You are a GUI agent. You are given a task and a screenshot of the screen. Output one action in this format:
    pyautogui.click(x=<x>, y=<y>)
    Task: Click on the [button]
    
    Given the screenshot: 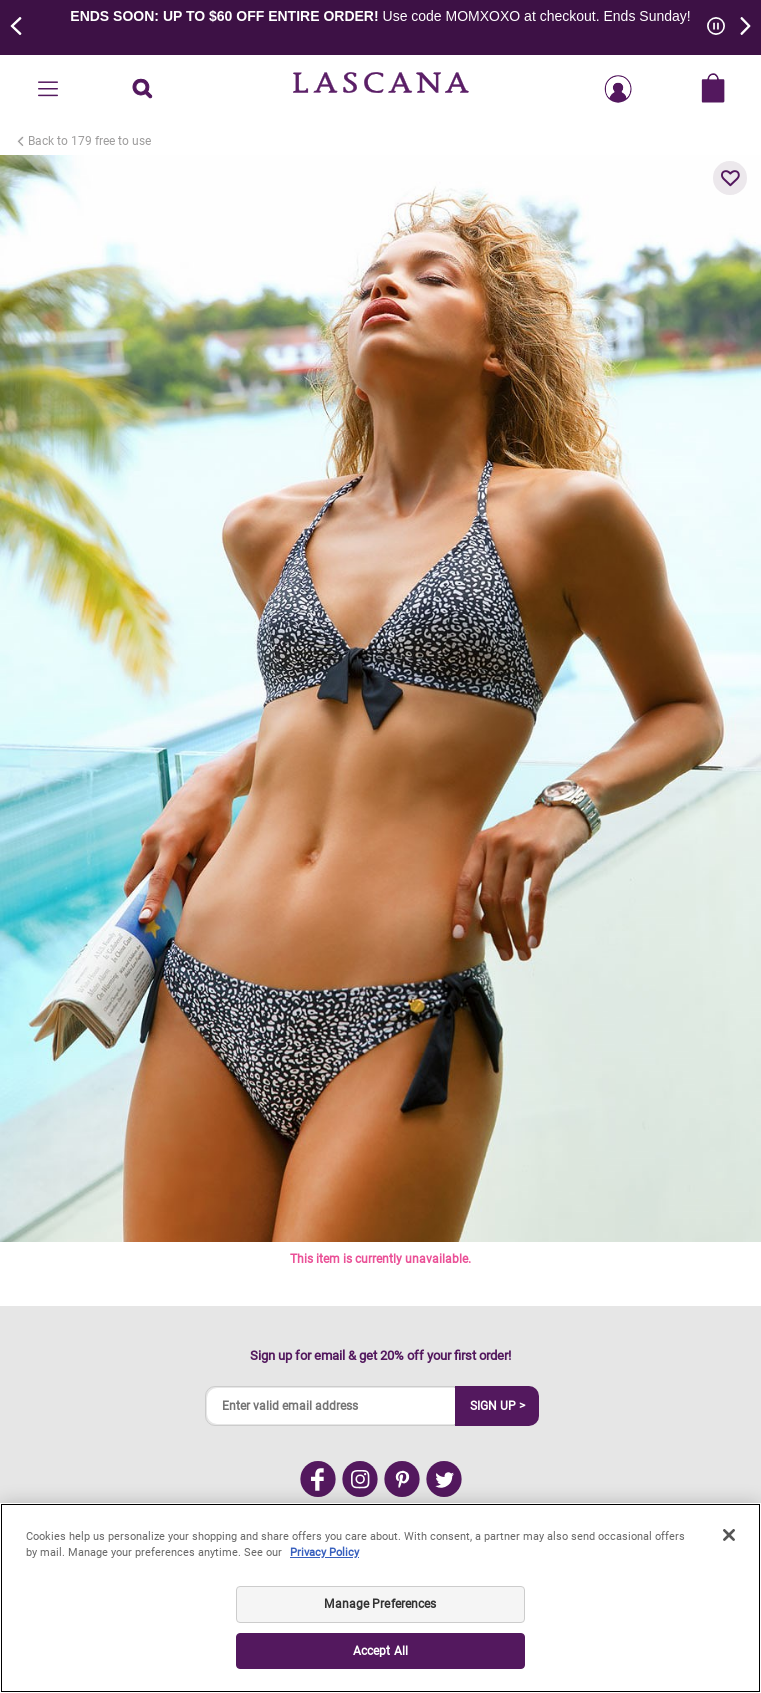 What is the action you would take?
    pyautogui.click(x=730, y=178)
    